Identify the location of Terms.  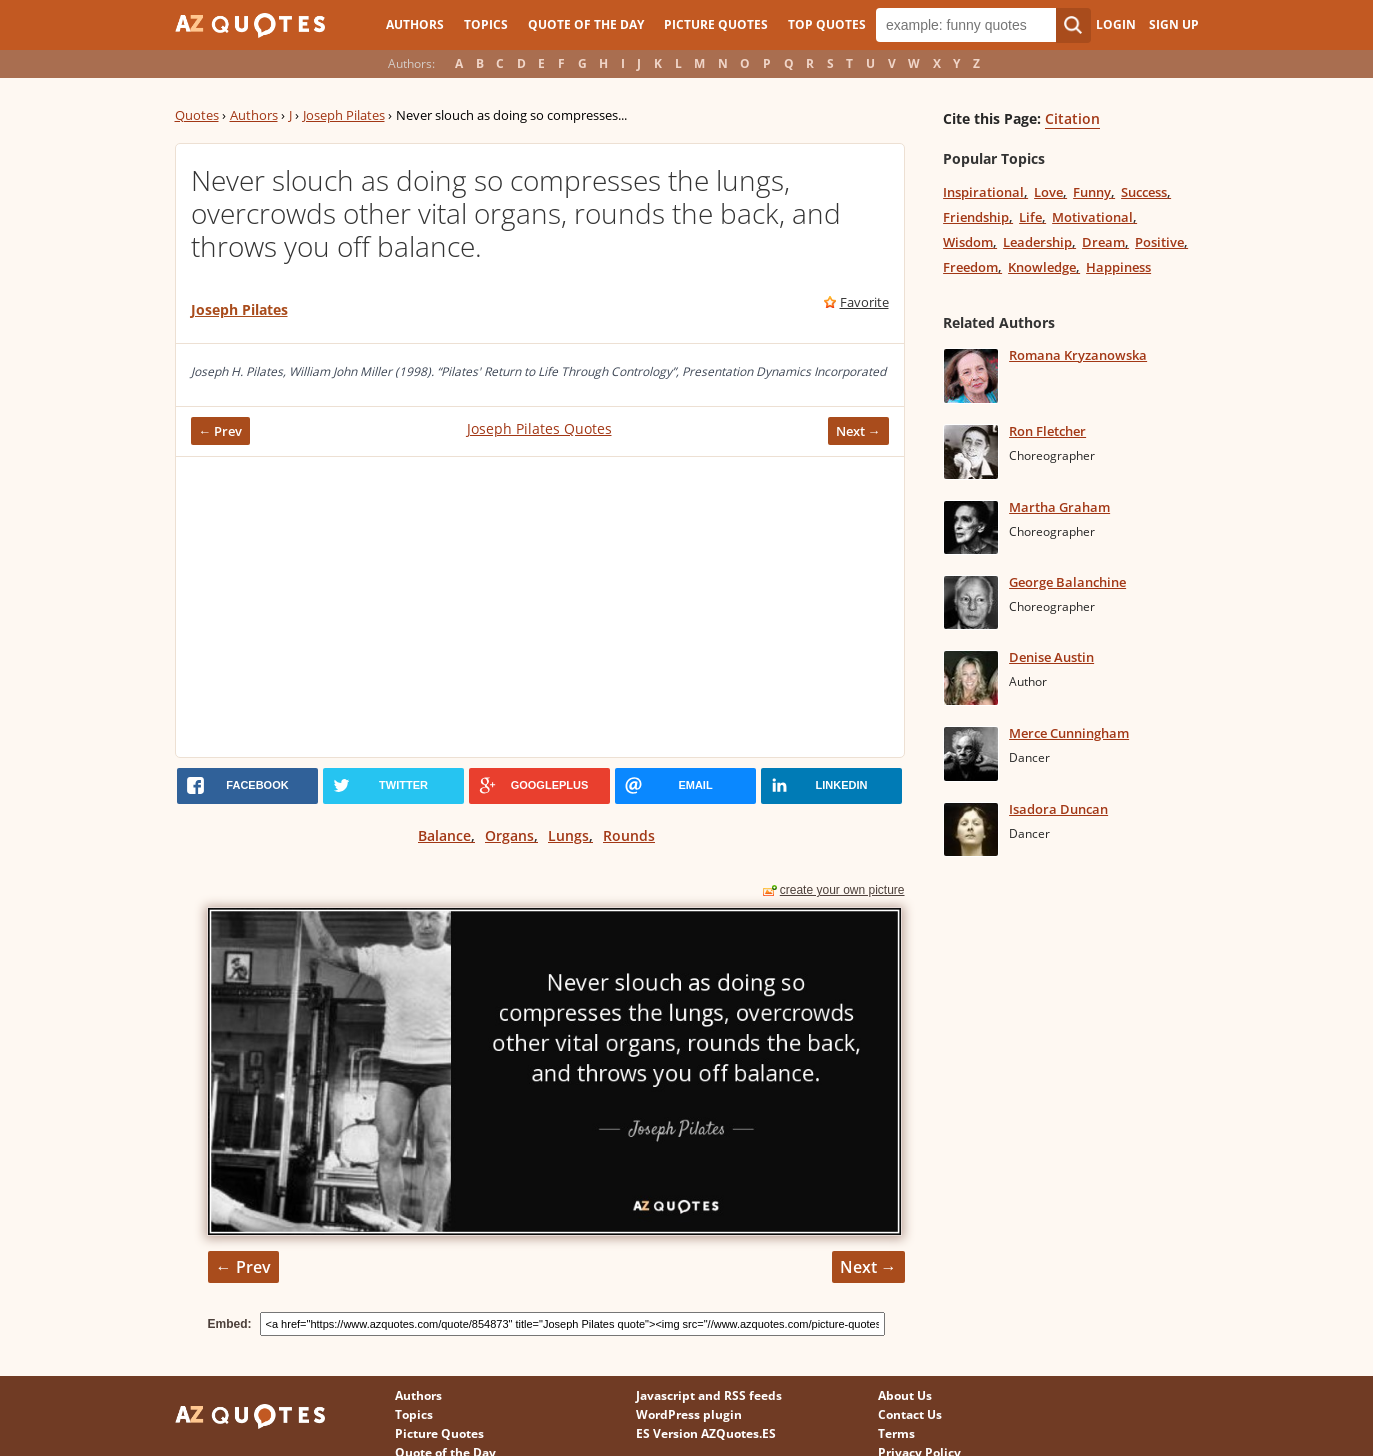
(896, 1433).